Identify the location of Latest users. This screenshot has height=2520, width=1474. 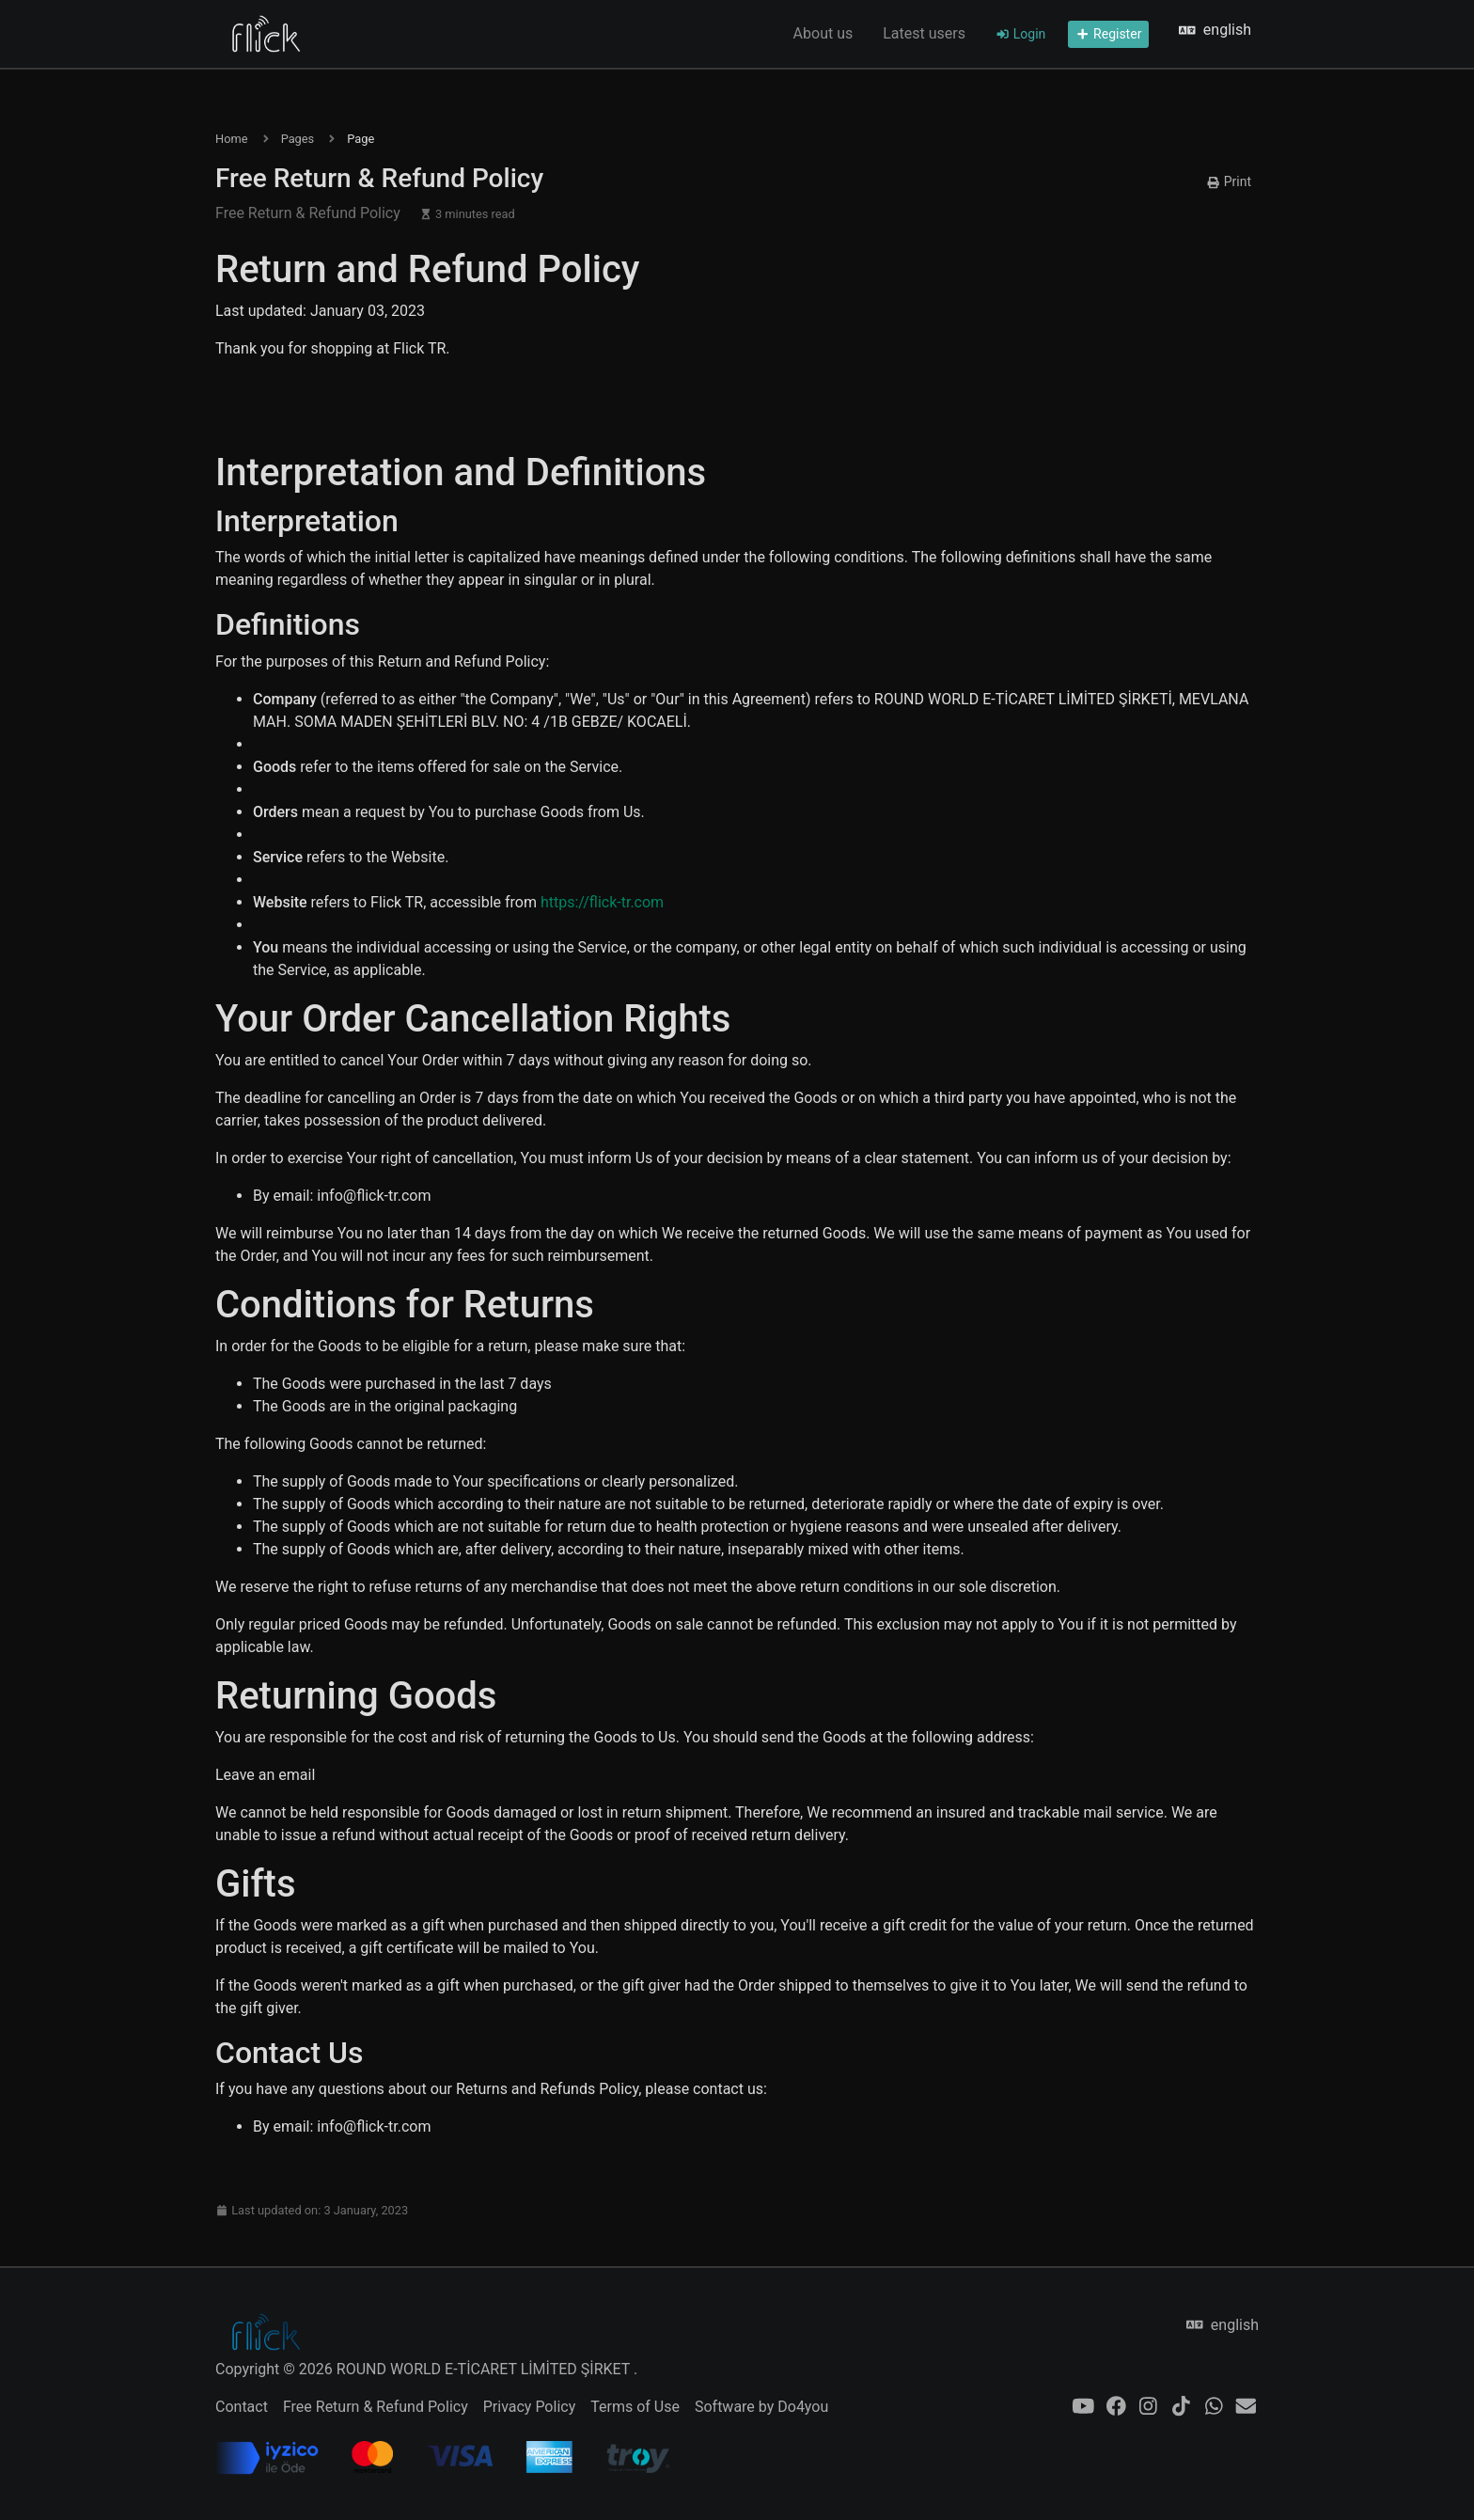
(924, 33).